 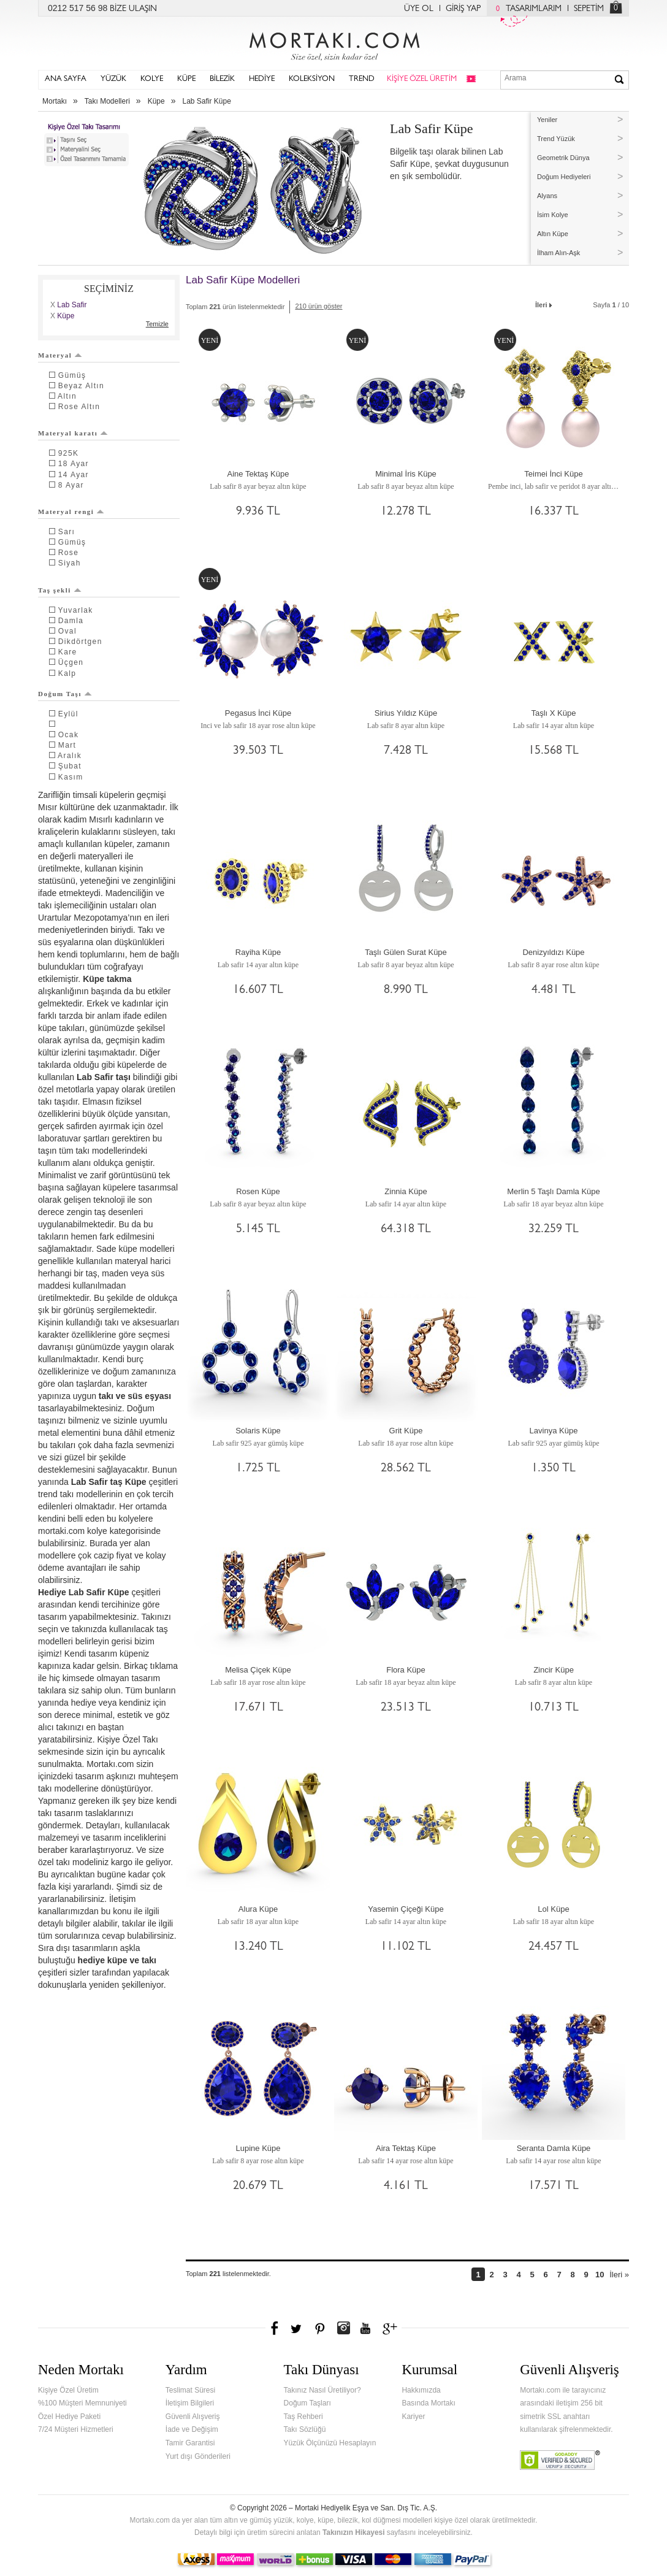 What do you see at coordinates (65, 693) in the screenshot?
I see `Doğum Taşı` at bounding box center [65, 693].